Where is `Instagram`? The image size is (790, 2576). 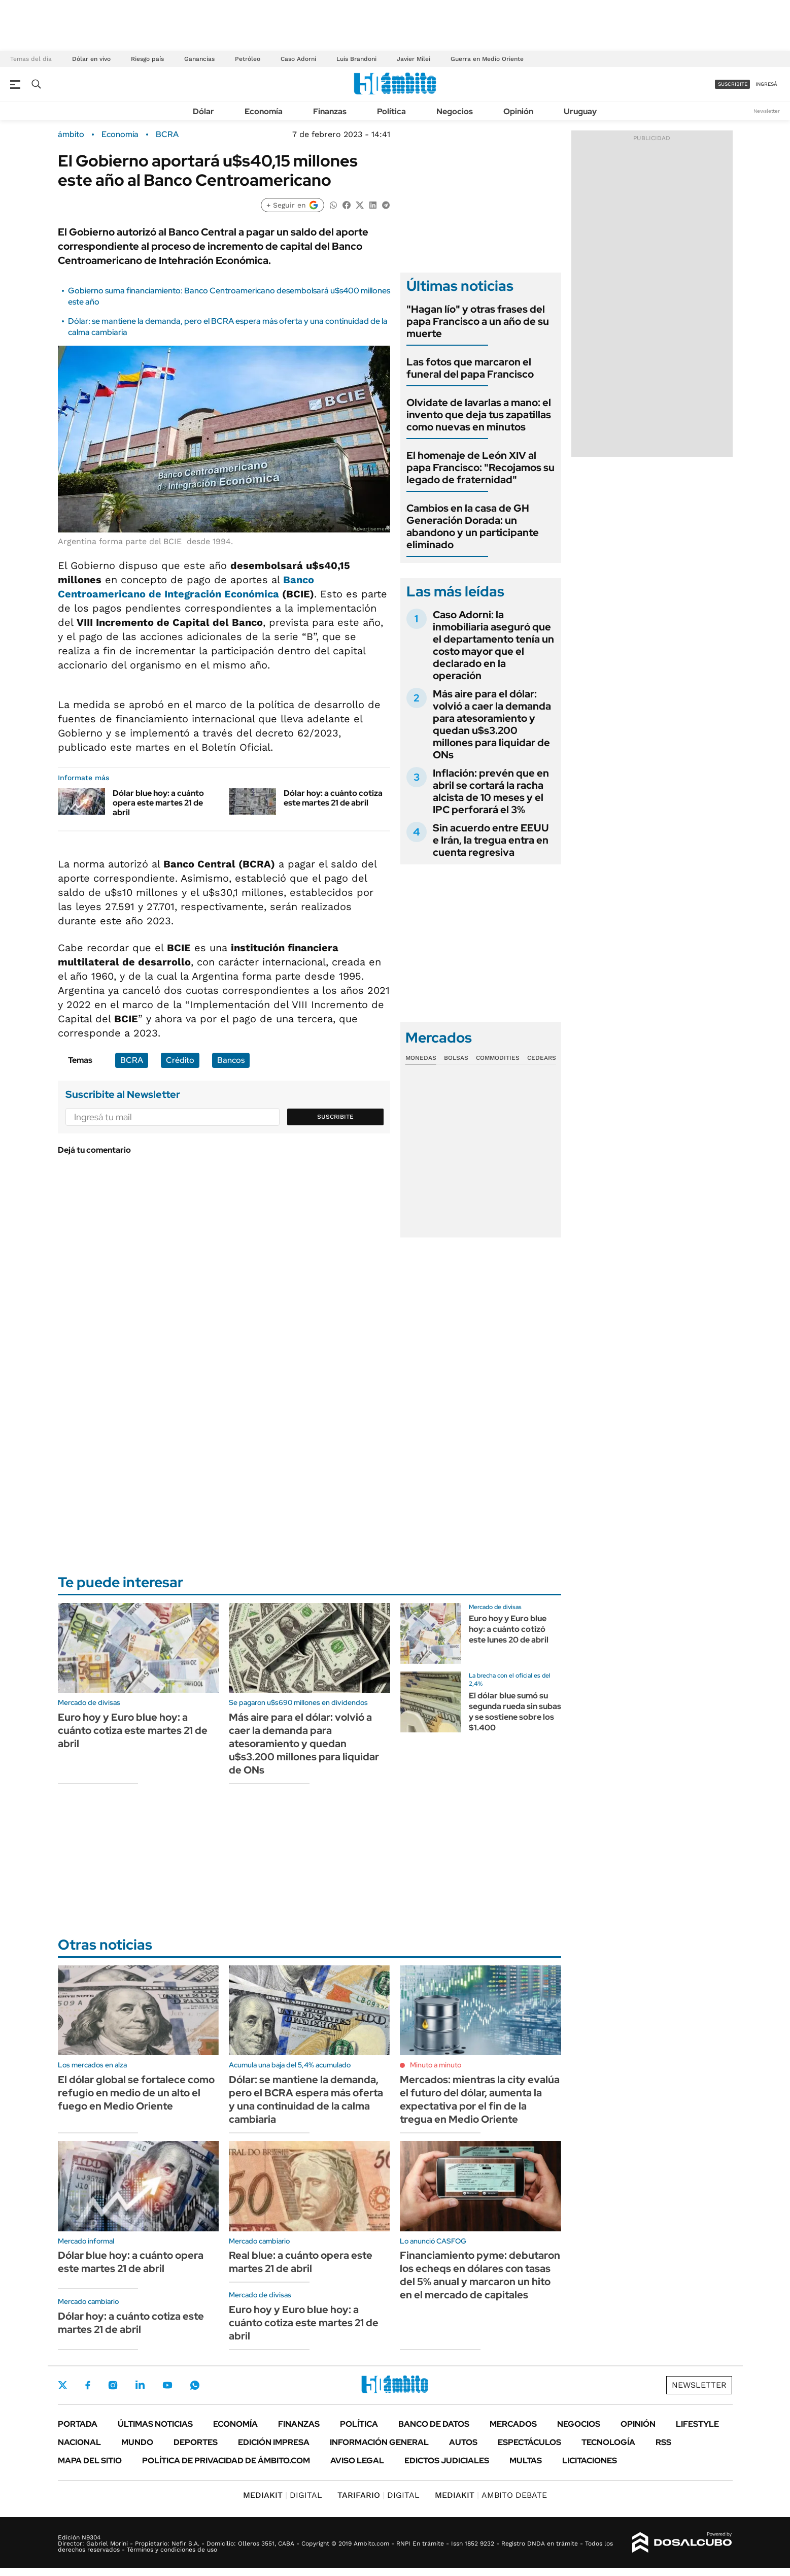 Instagram is located at coordinates (112, 2385).